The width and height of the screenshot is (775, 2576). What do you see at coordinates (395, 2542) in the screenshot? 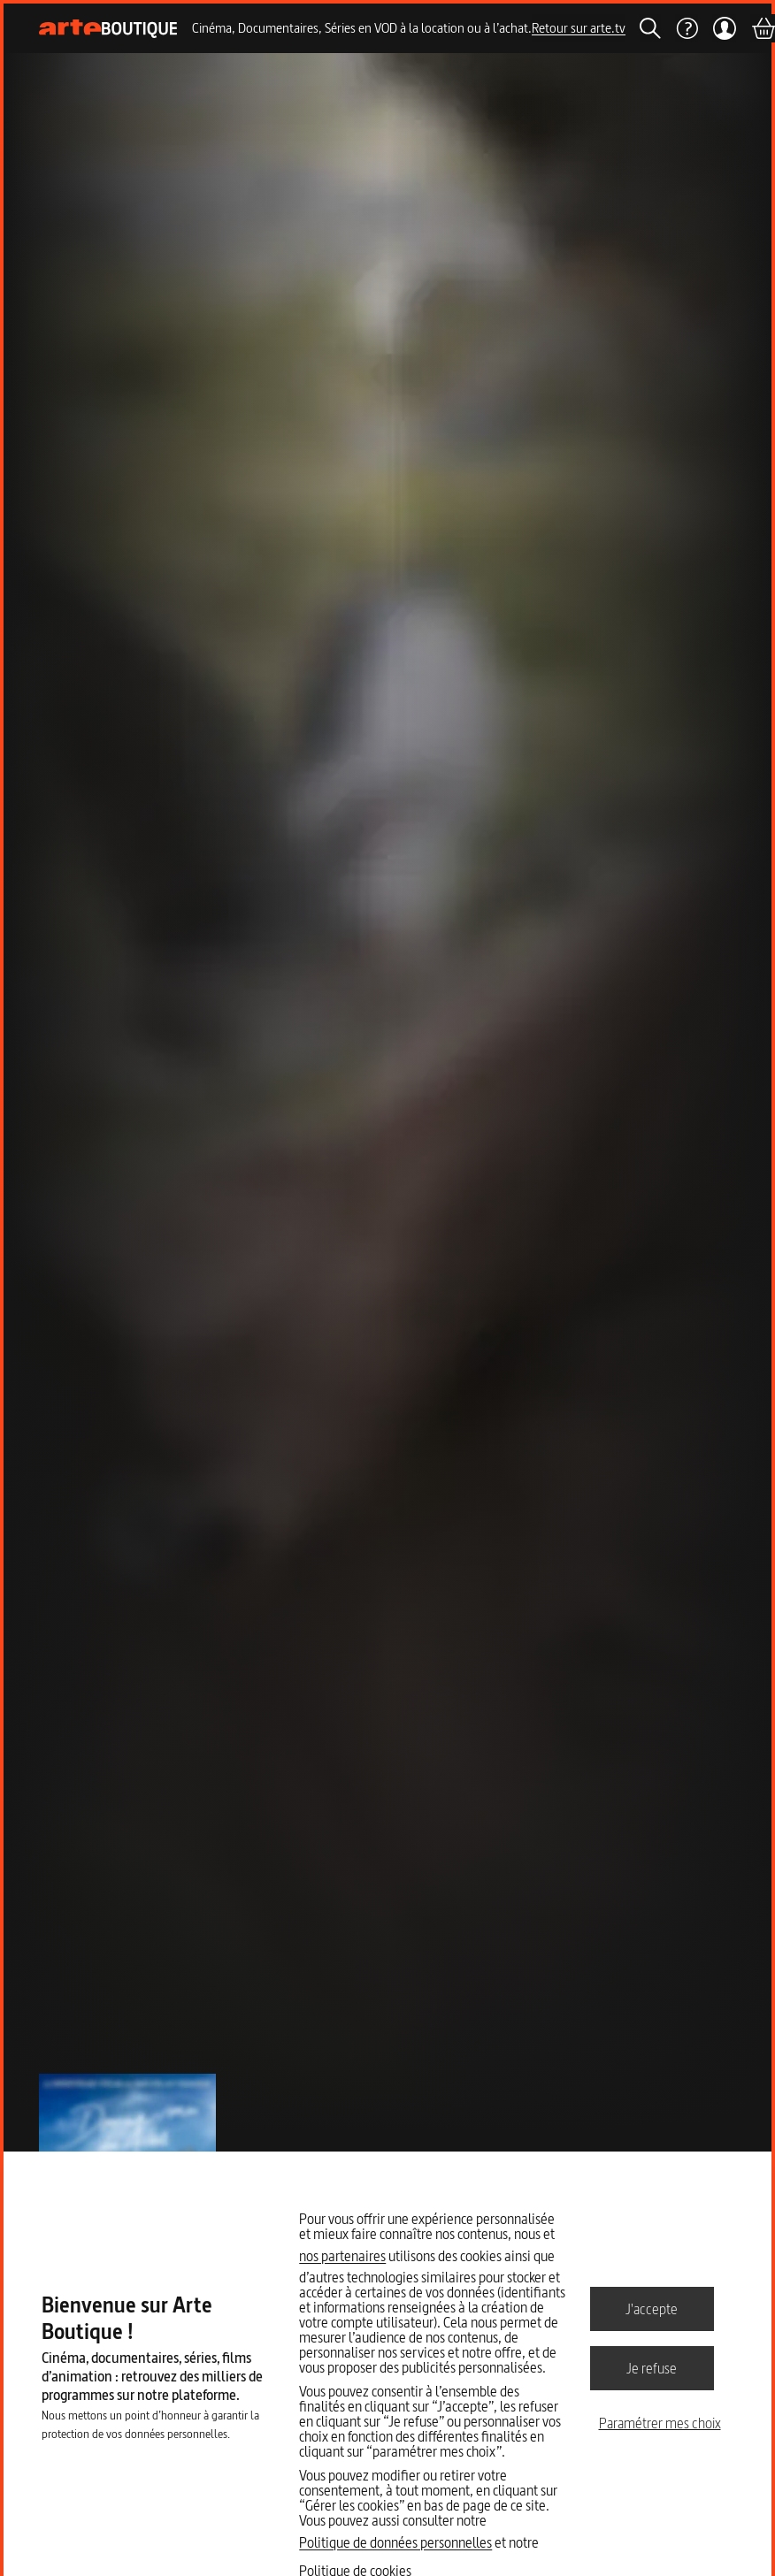
I see `Politique de données personnelles` at bounding box center [395, 2542].